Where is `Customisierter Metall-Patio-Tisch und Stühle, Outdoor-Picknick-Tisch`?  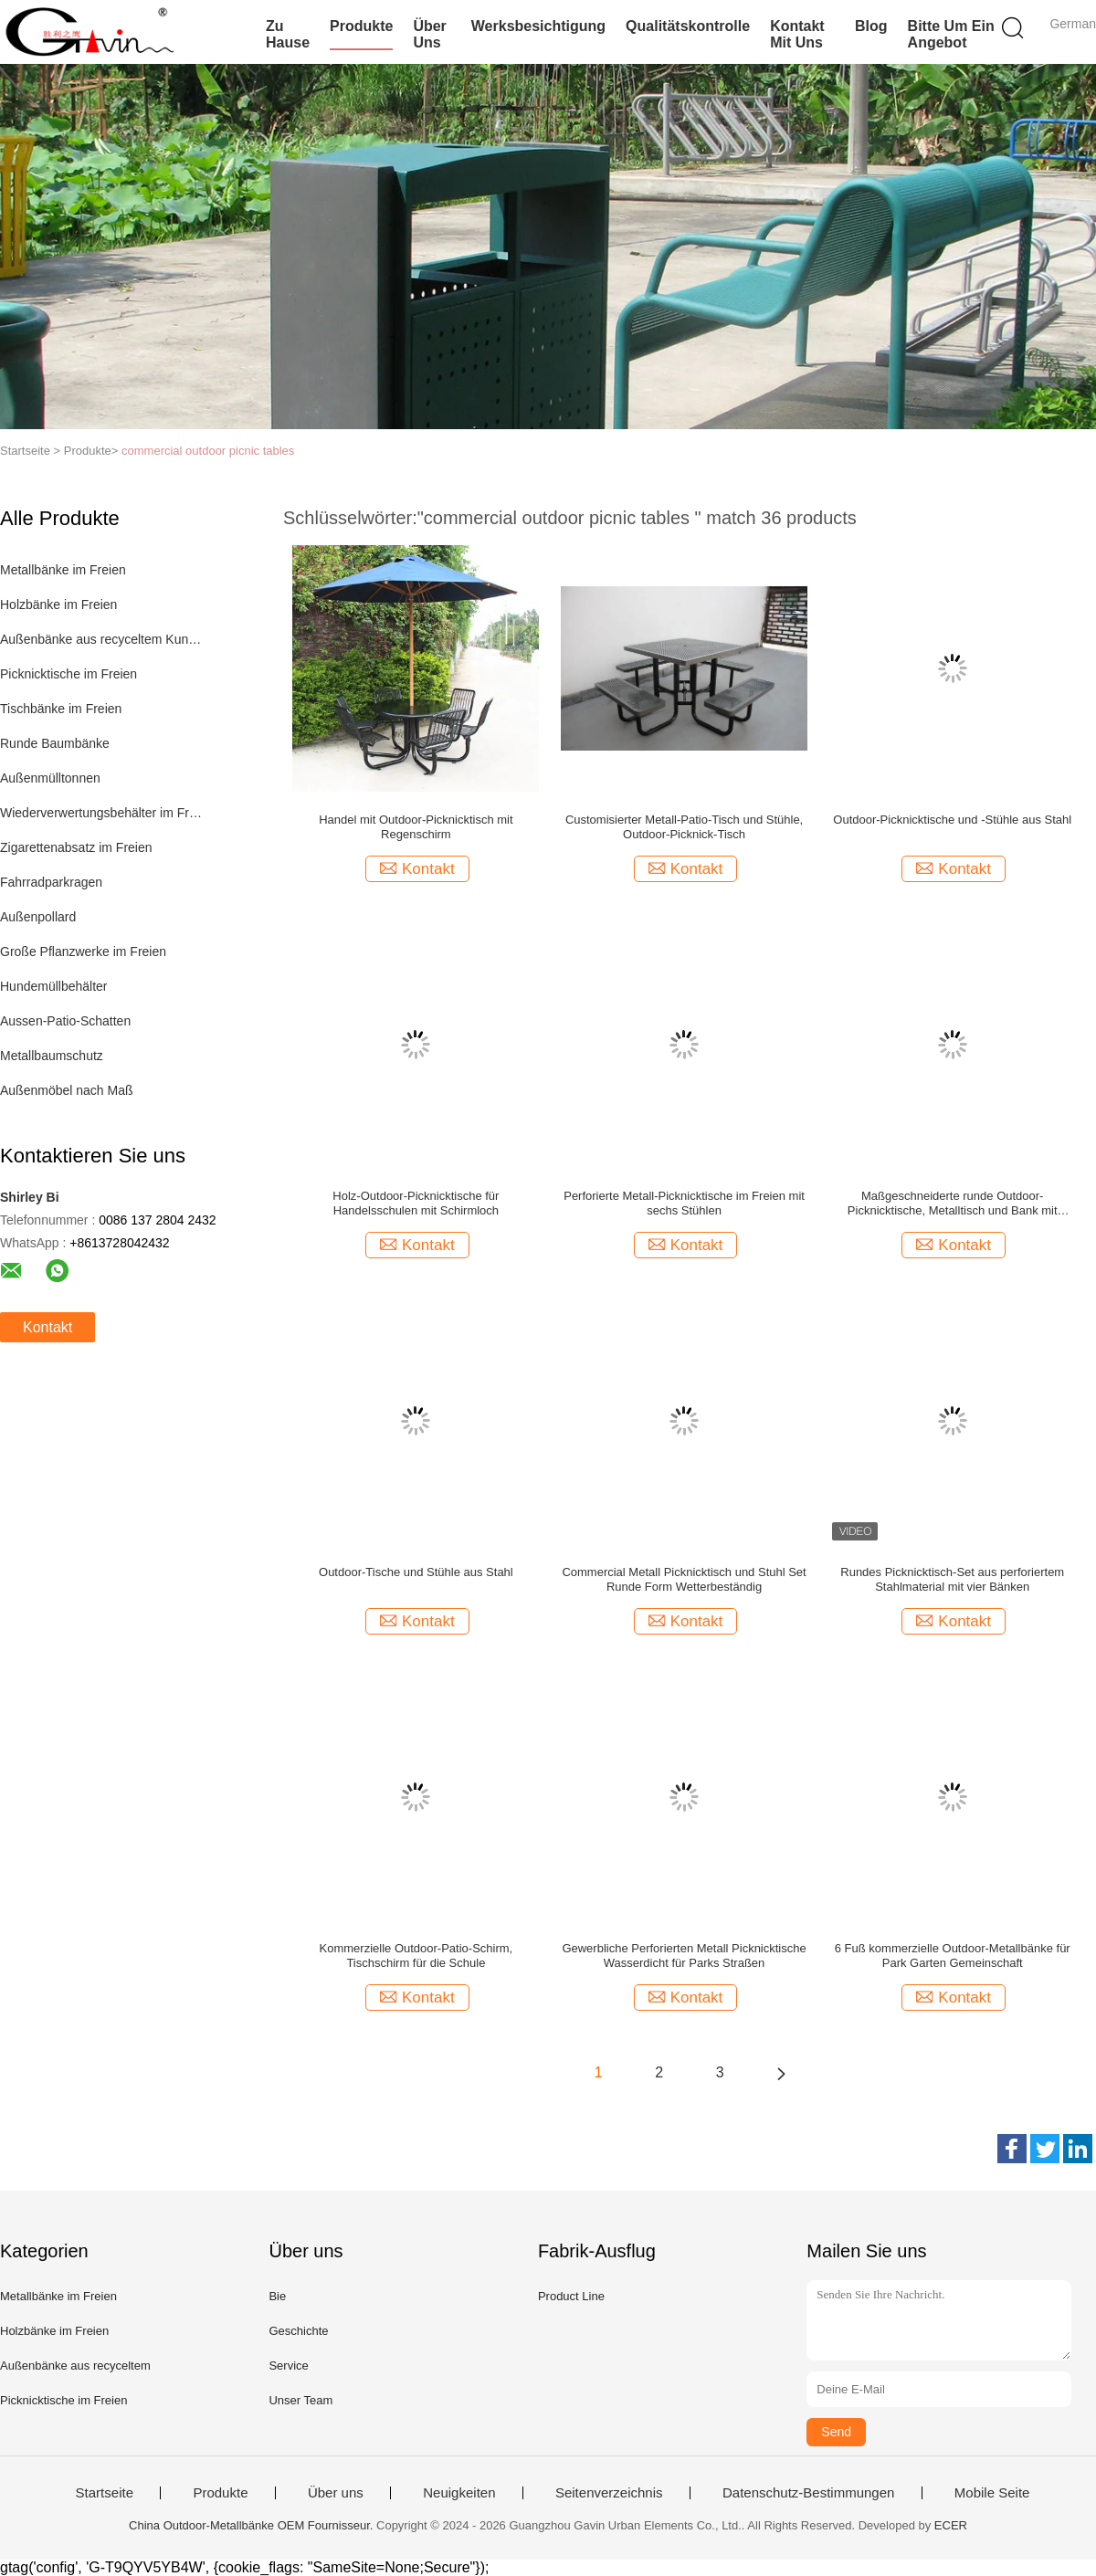 Customisierter Metall-Patio-Tisch und Stühle, Outdoor-Picknick-Tisch is located at coordinates (684, 827).